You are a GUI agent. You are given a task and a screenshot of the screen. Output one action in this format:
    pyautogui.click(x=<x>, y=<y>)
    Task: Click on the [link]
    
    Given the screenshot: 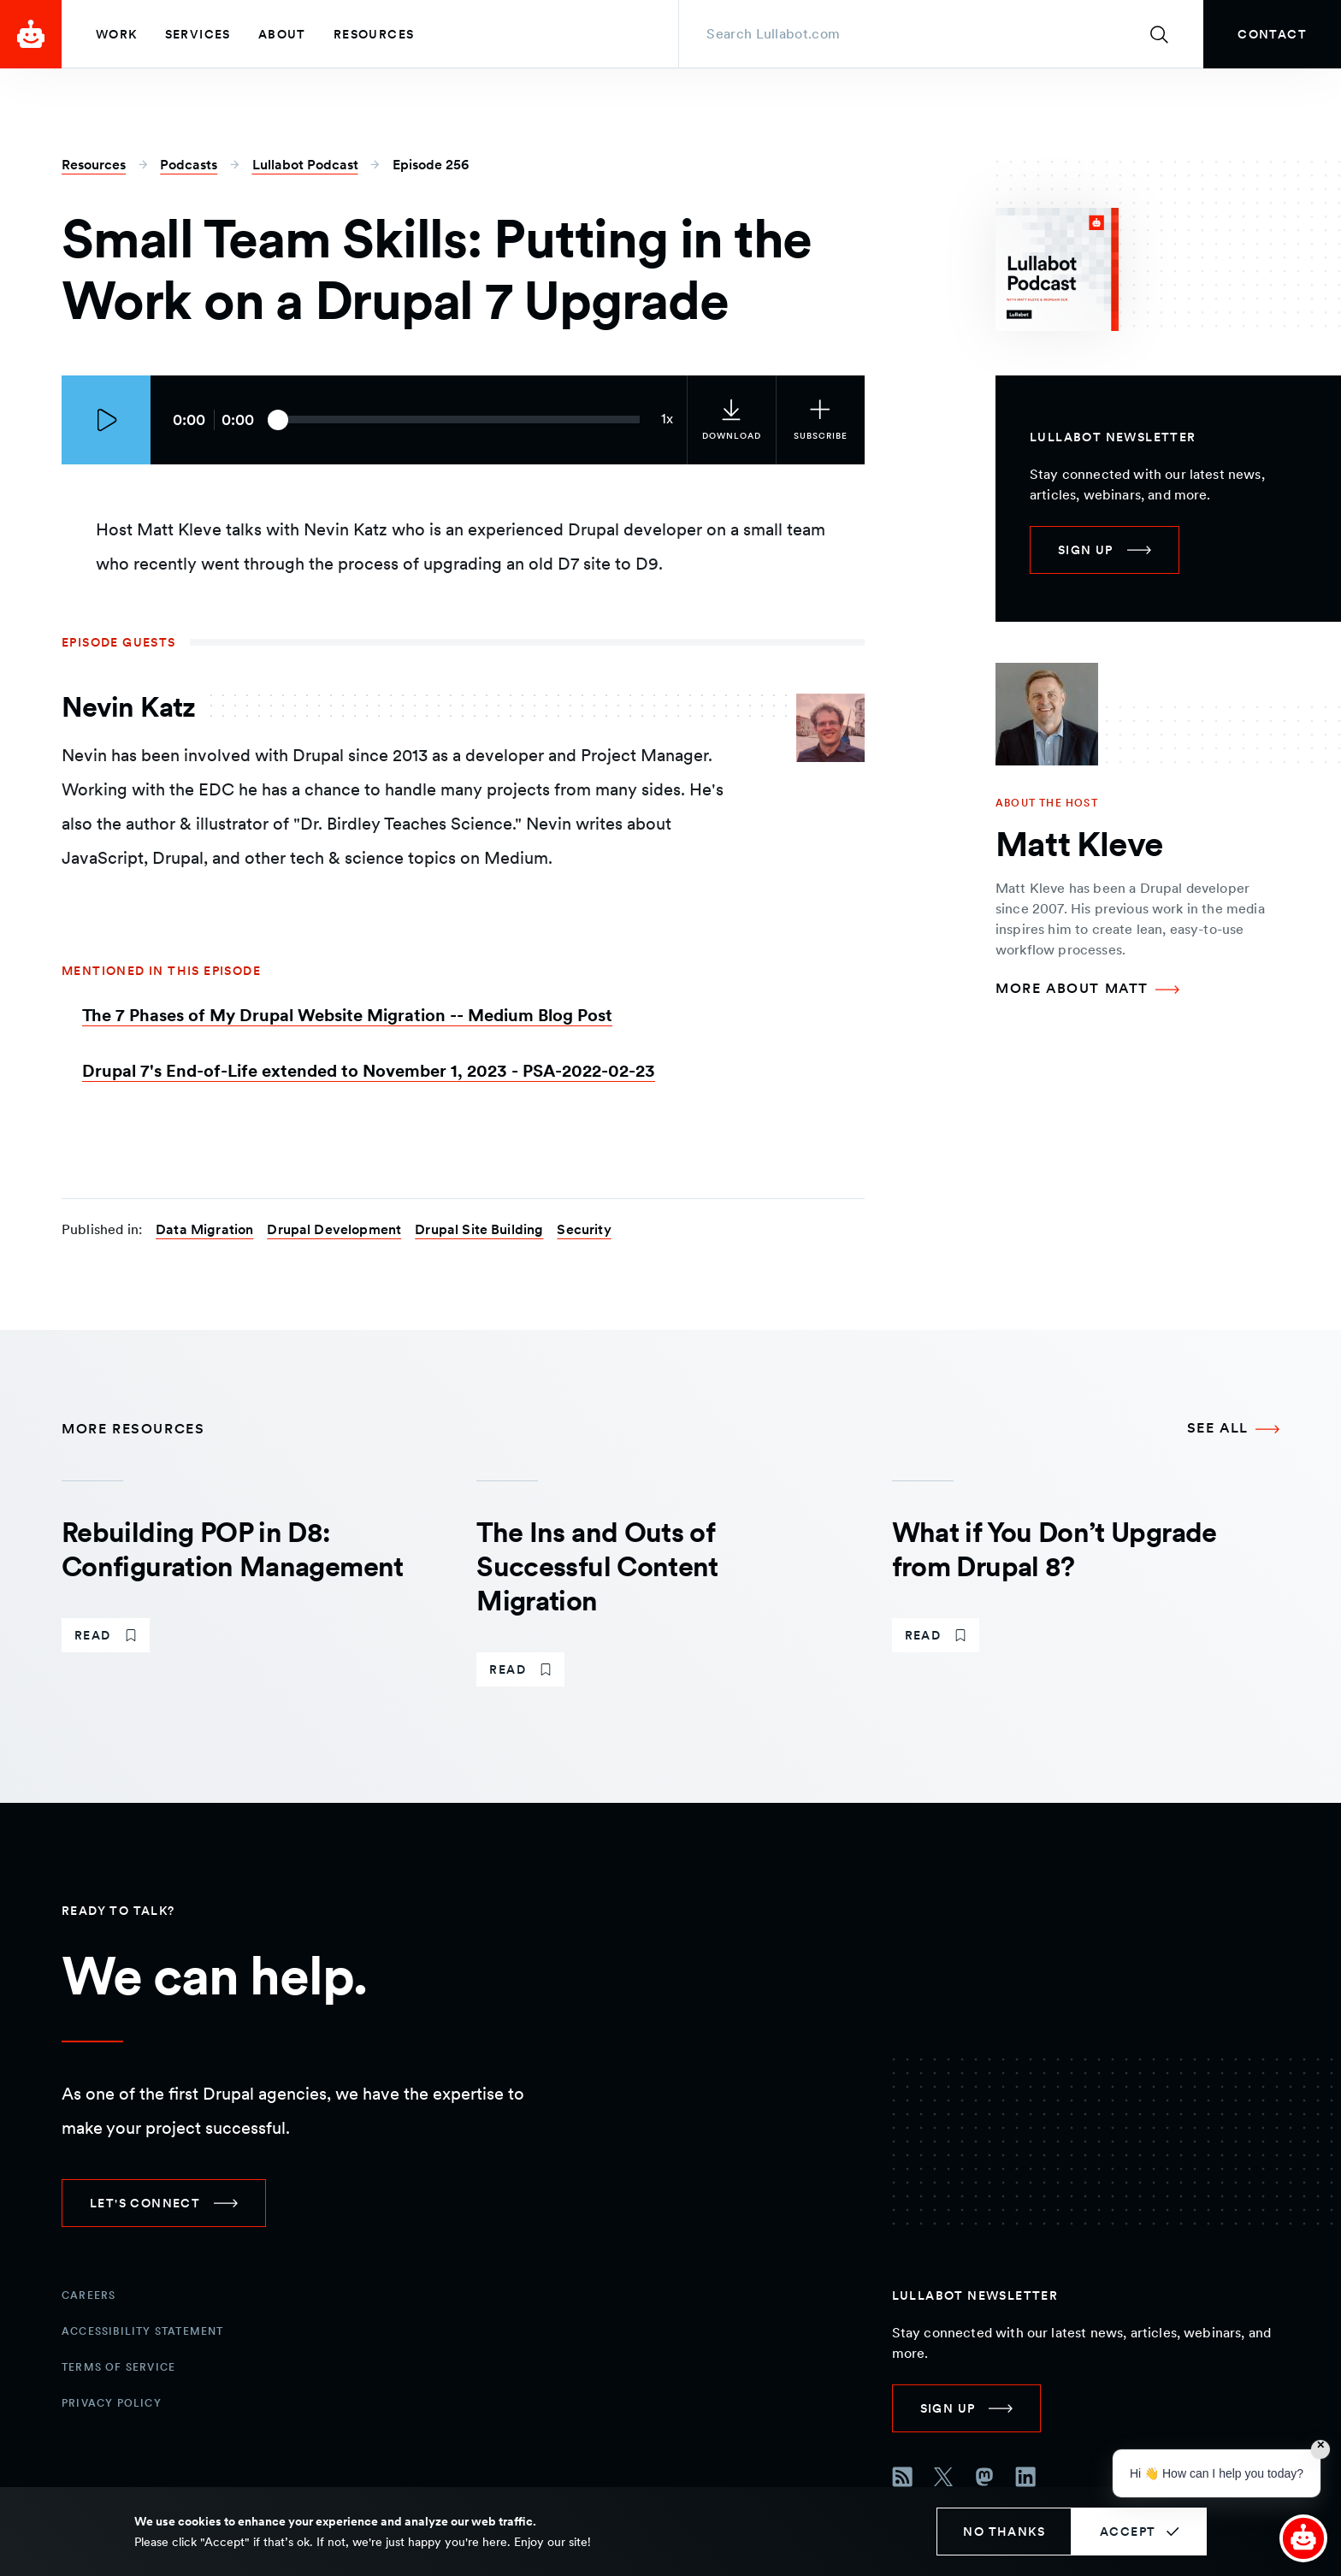 What is the action you would take?
    pyautogui.click(x=1272, y=34)
    